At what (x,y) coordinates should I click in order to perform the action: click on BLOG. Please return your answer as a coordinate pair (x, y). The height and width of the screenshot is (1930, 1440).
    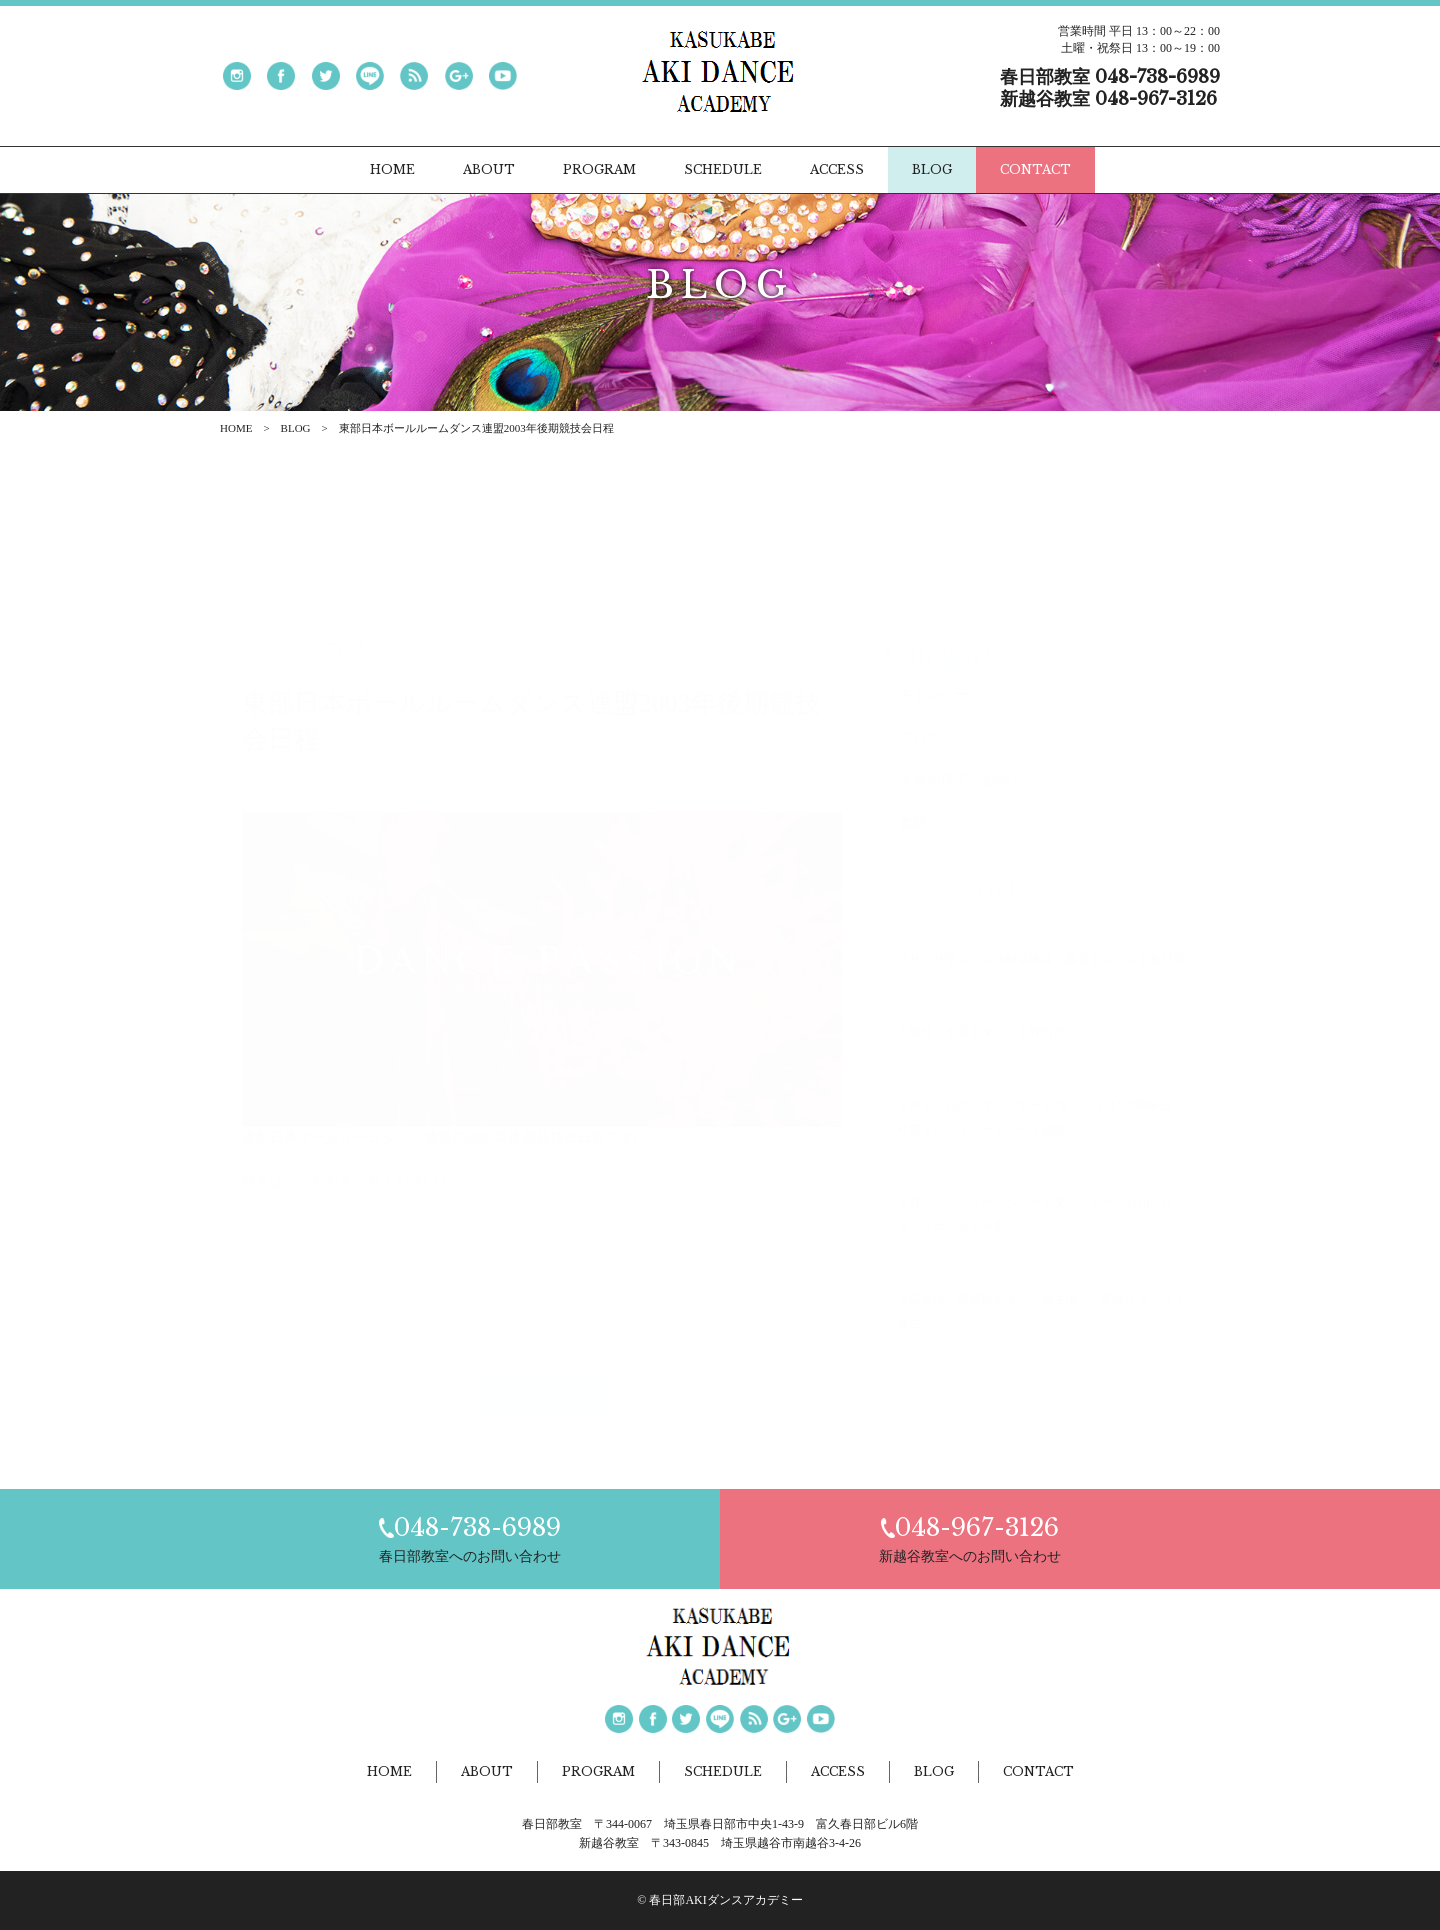
    Looking at the image, I should click on (296, 428).